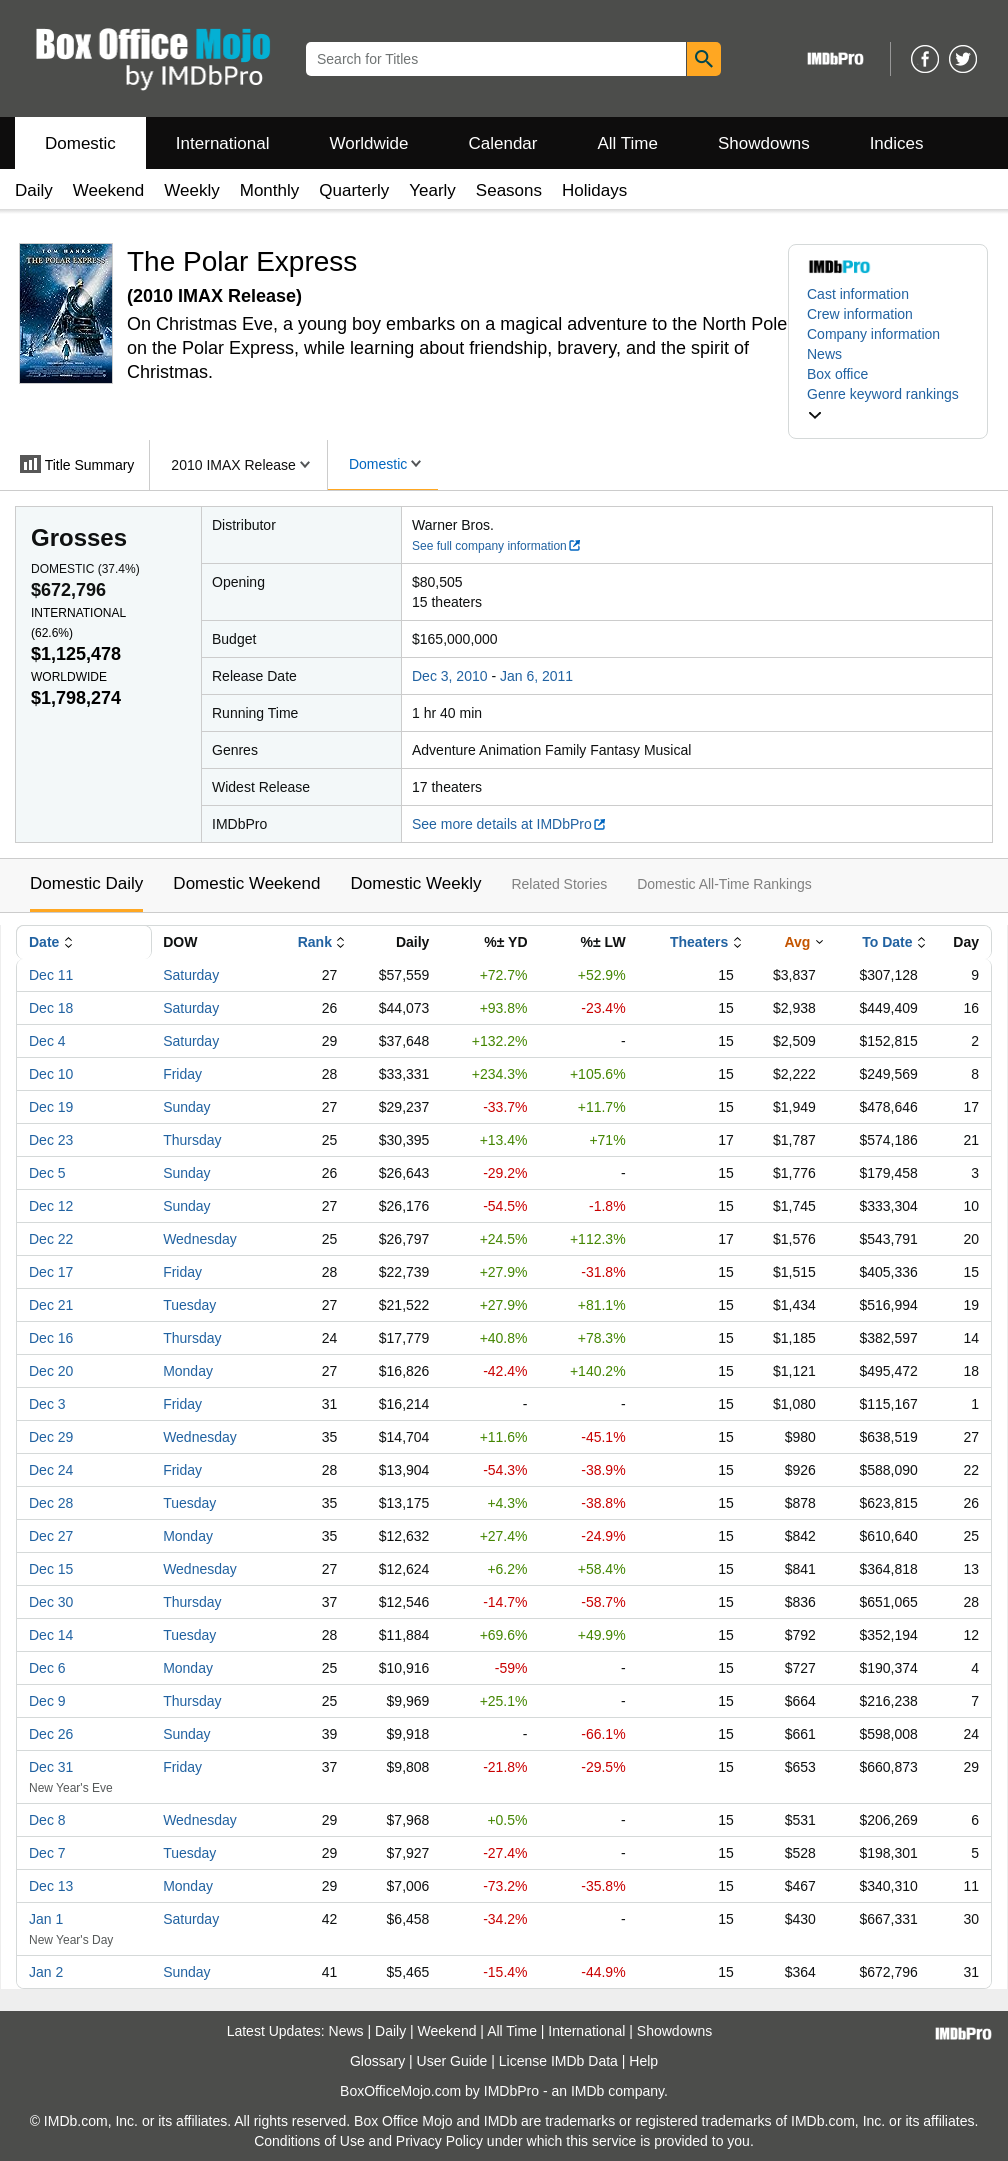 Image resolution: width=1008 pixels, height=2161 pixels. What do you see at coordinates (452, 2061) in the screenshot?
I see `User Guide` at bounding box center [452, 2061].